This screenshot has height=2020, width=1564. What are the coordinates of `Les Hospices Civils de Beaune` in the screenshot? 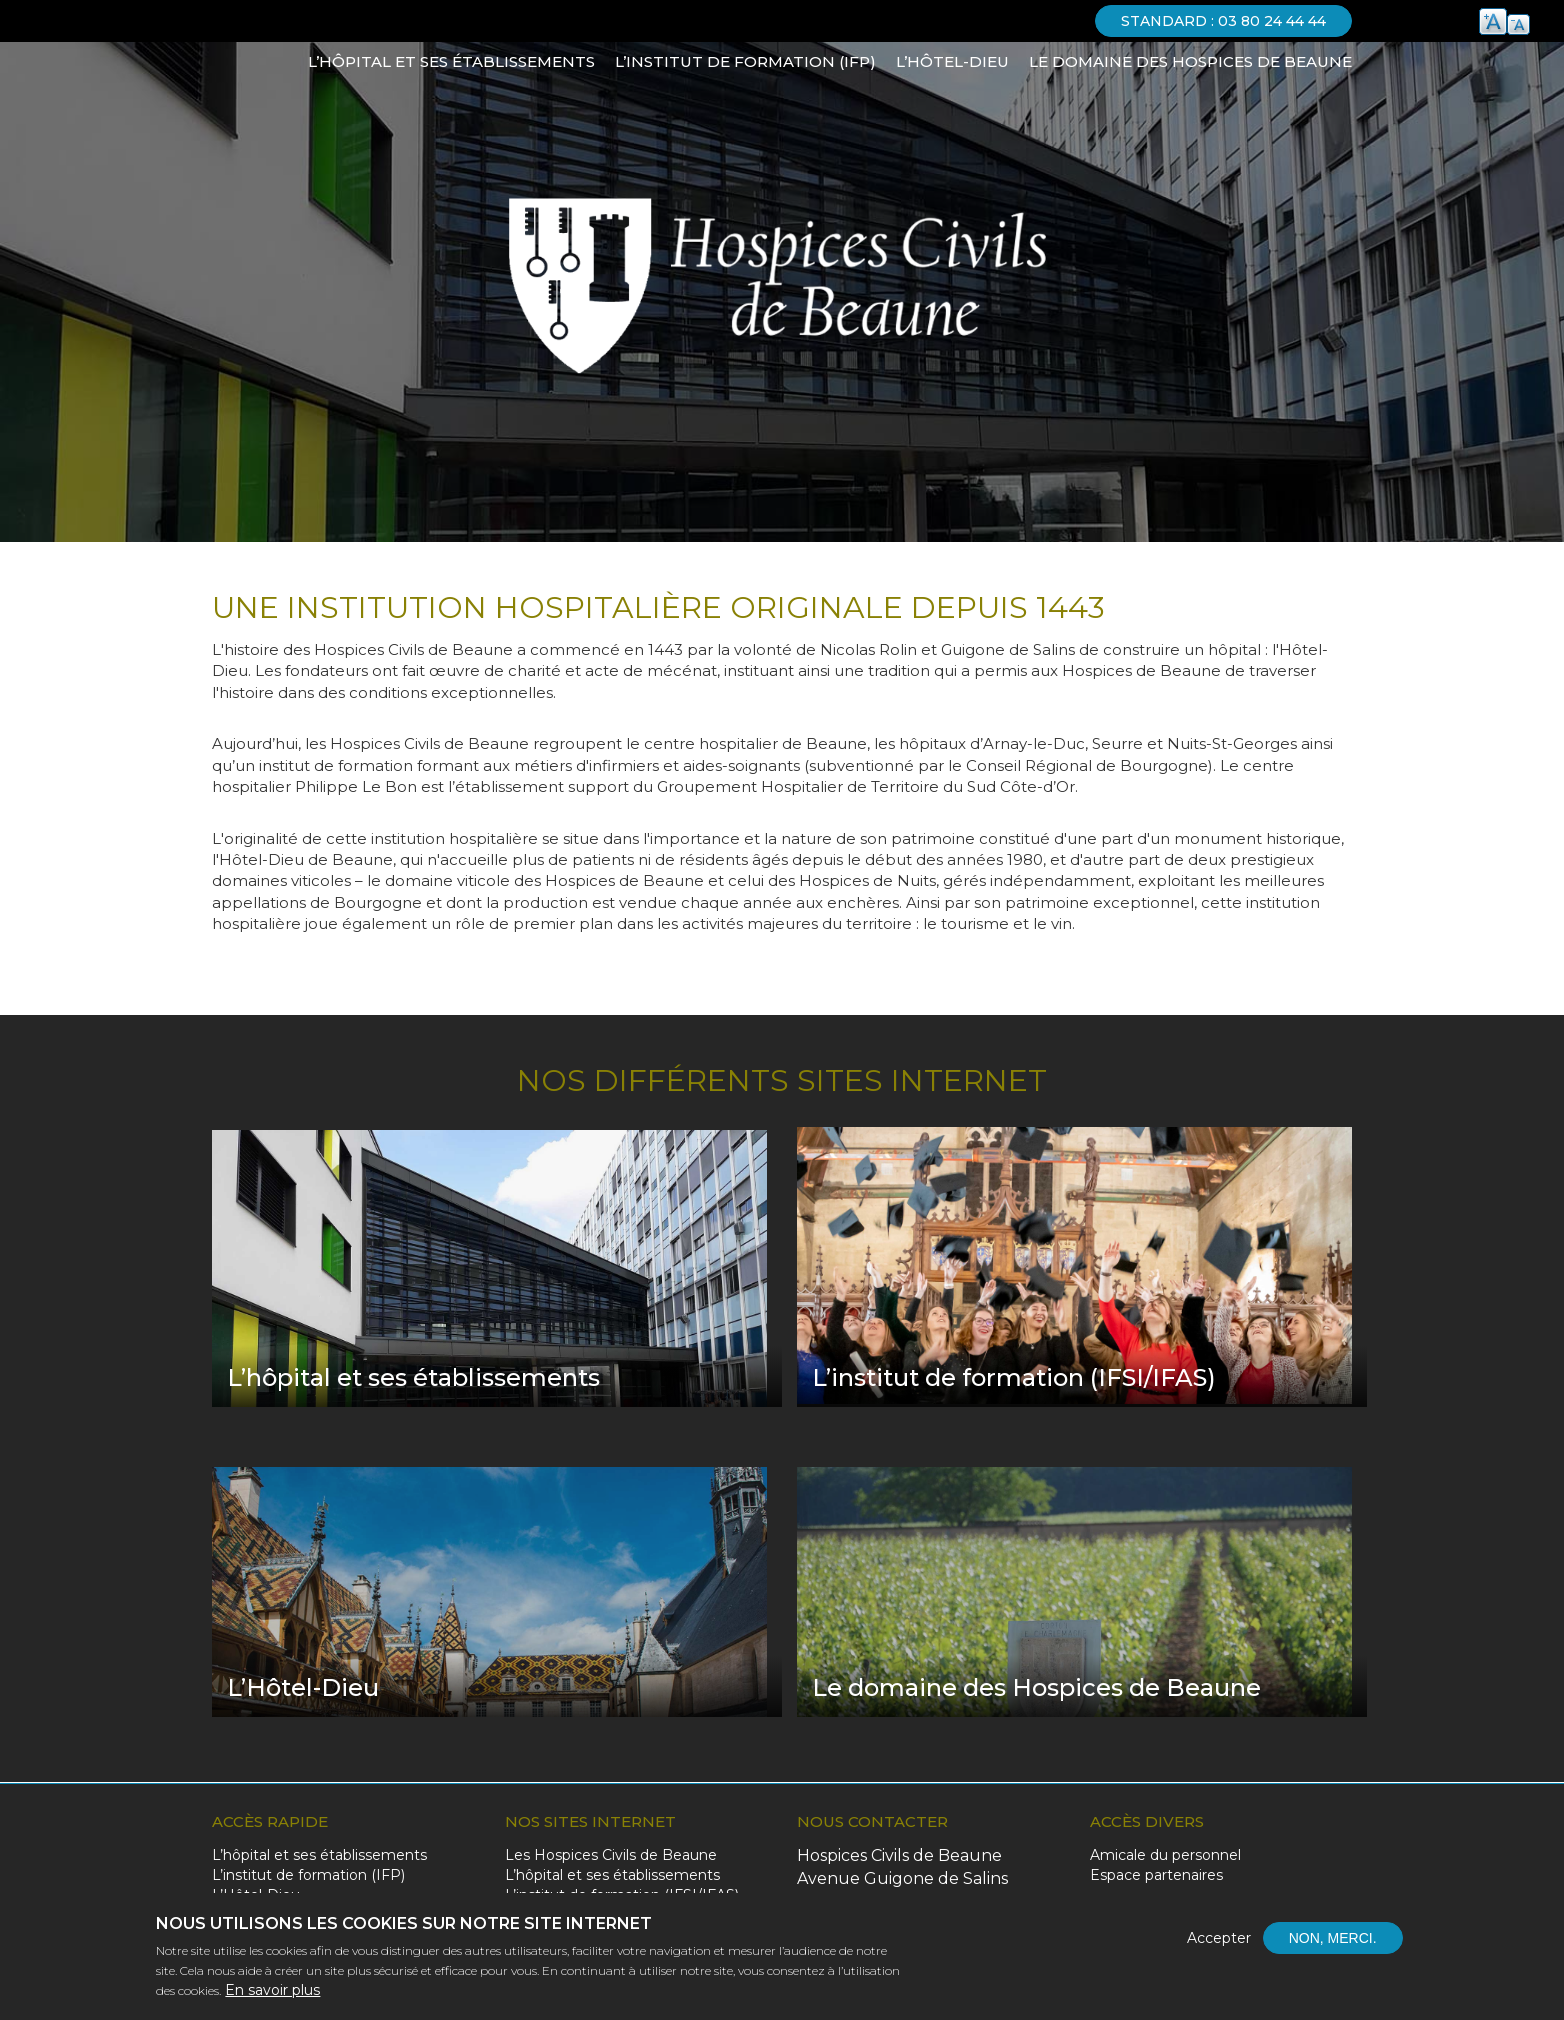 It's located at (611, 1855).